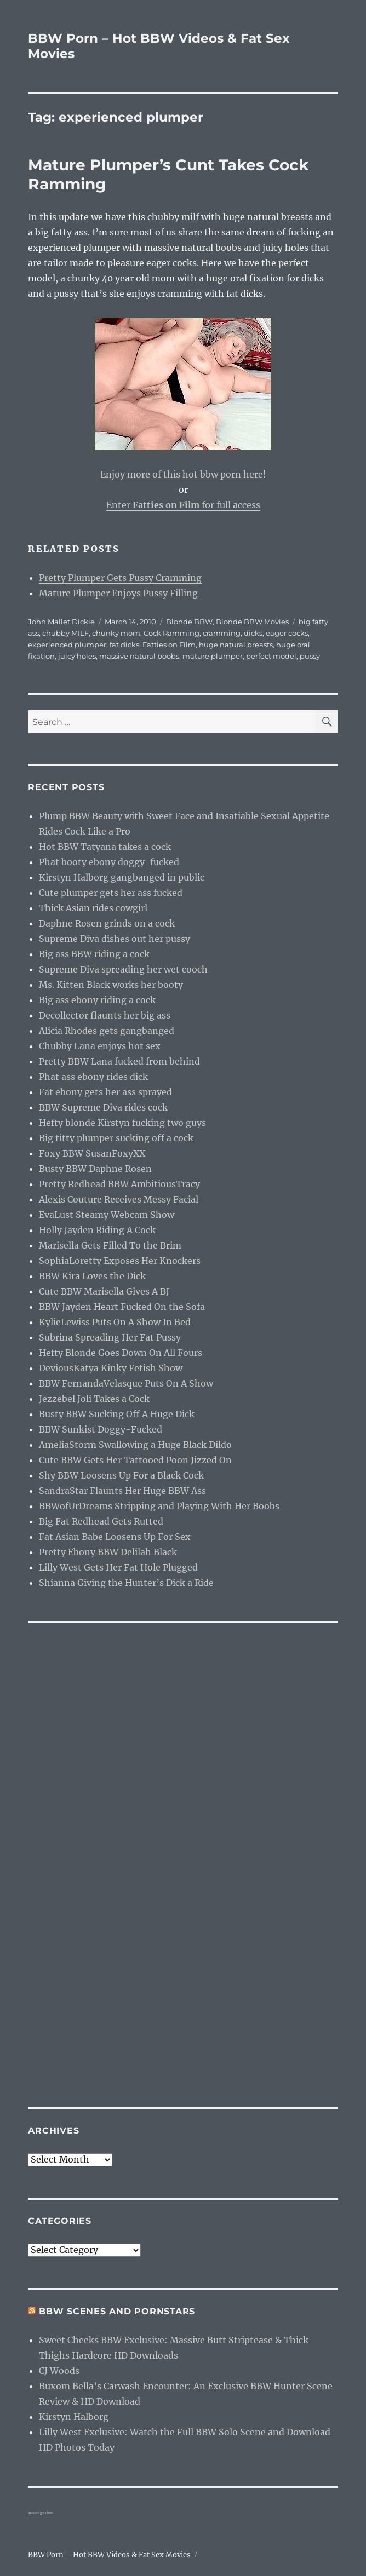  What do you see at coordinates (271, 656) in the screenshot?
I see `perfect model` at bounding box center [271, 656].